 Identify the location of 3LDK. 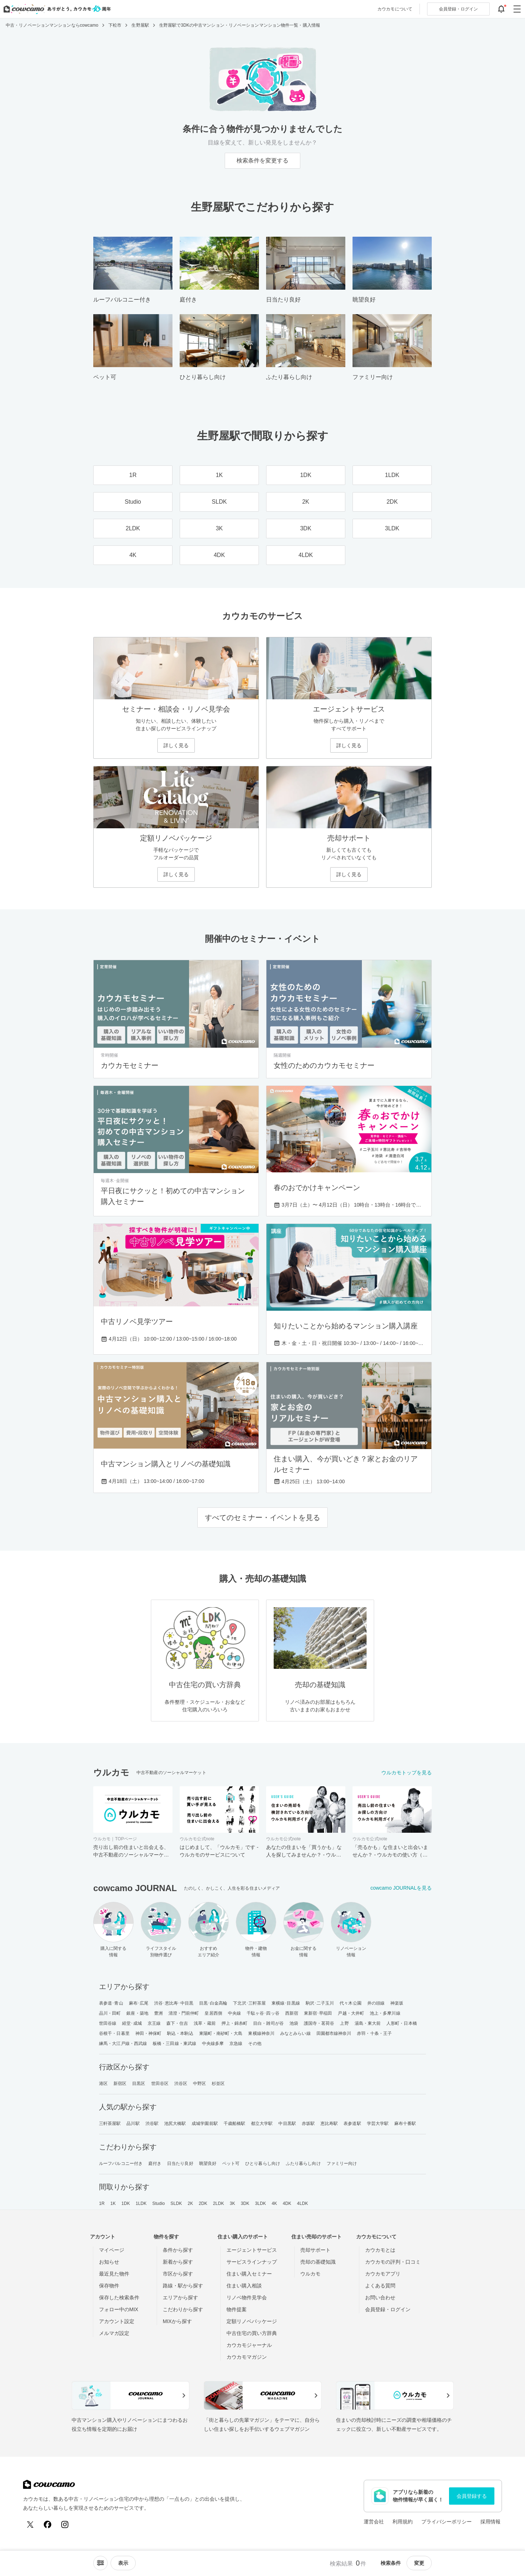
(260, 2203).